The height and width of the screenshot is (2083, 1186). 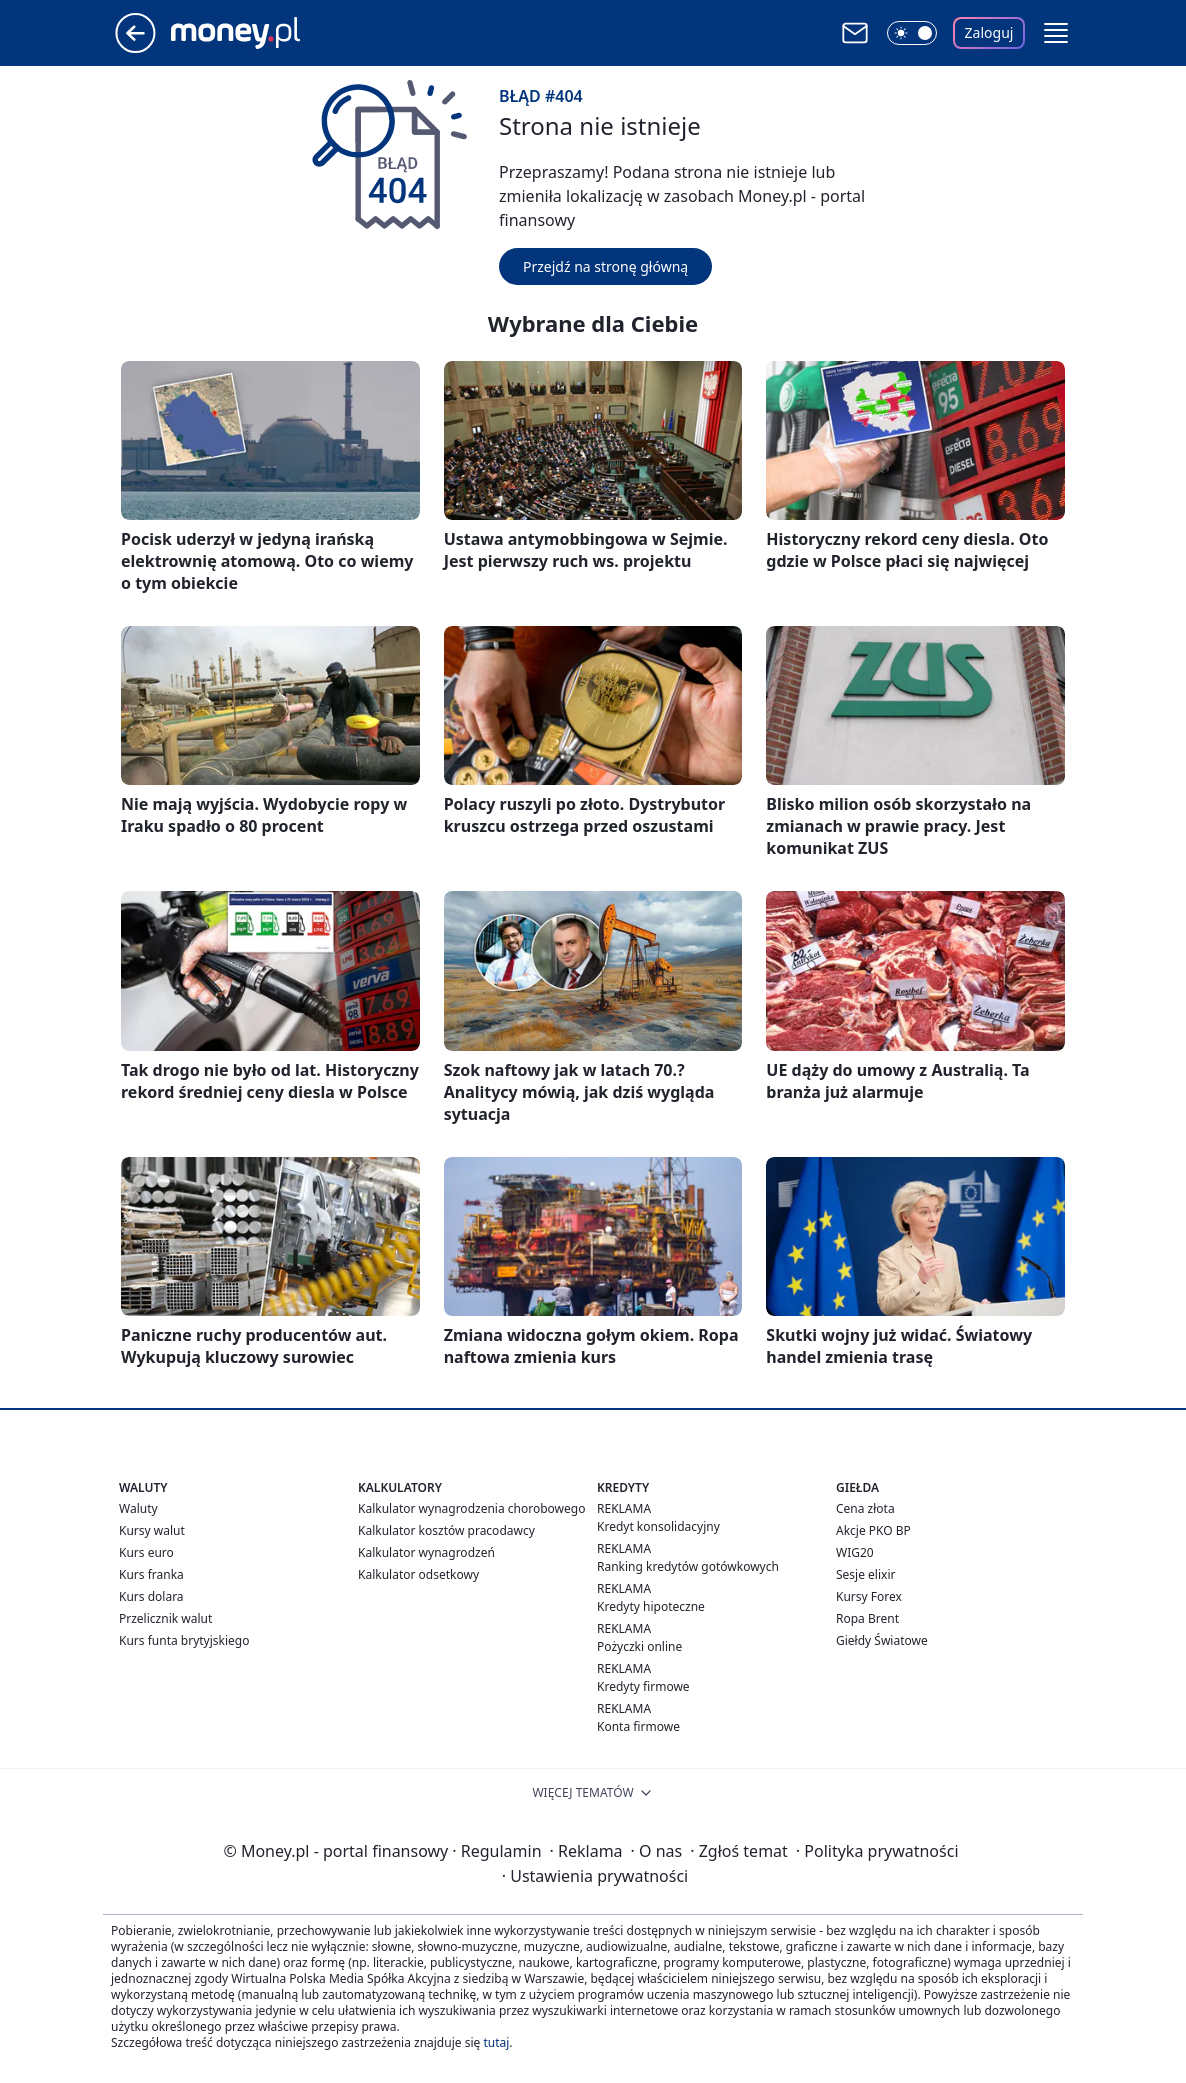 I want to click on Kurs franka, so click(x=151, y=1574).